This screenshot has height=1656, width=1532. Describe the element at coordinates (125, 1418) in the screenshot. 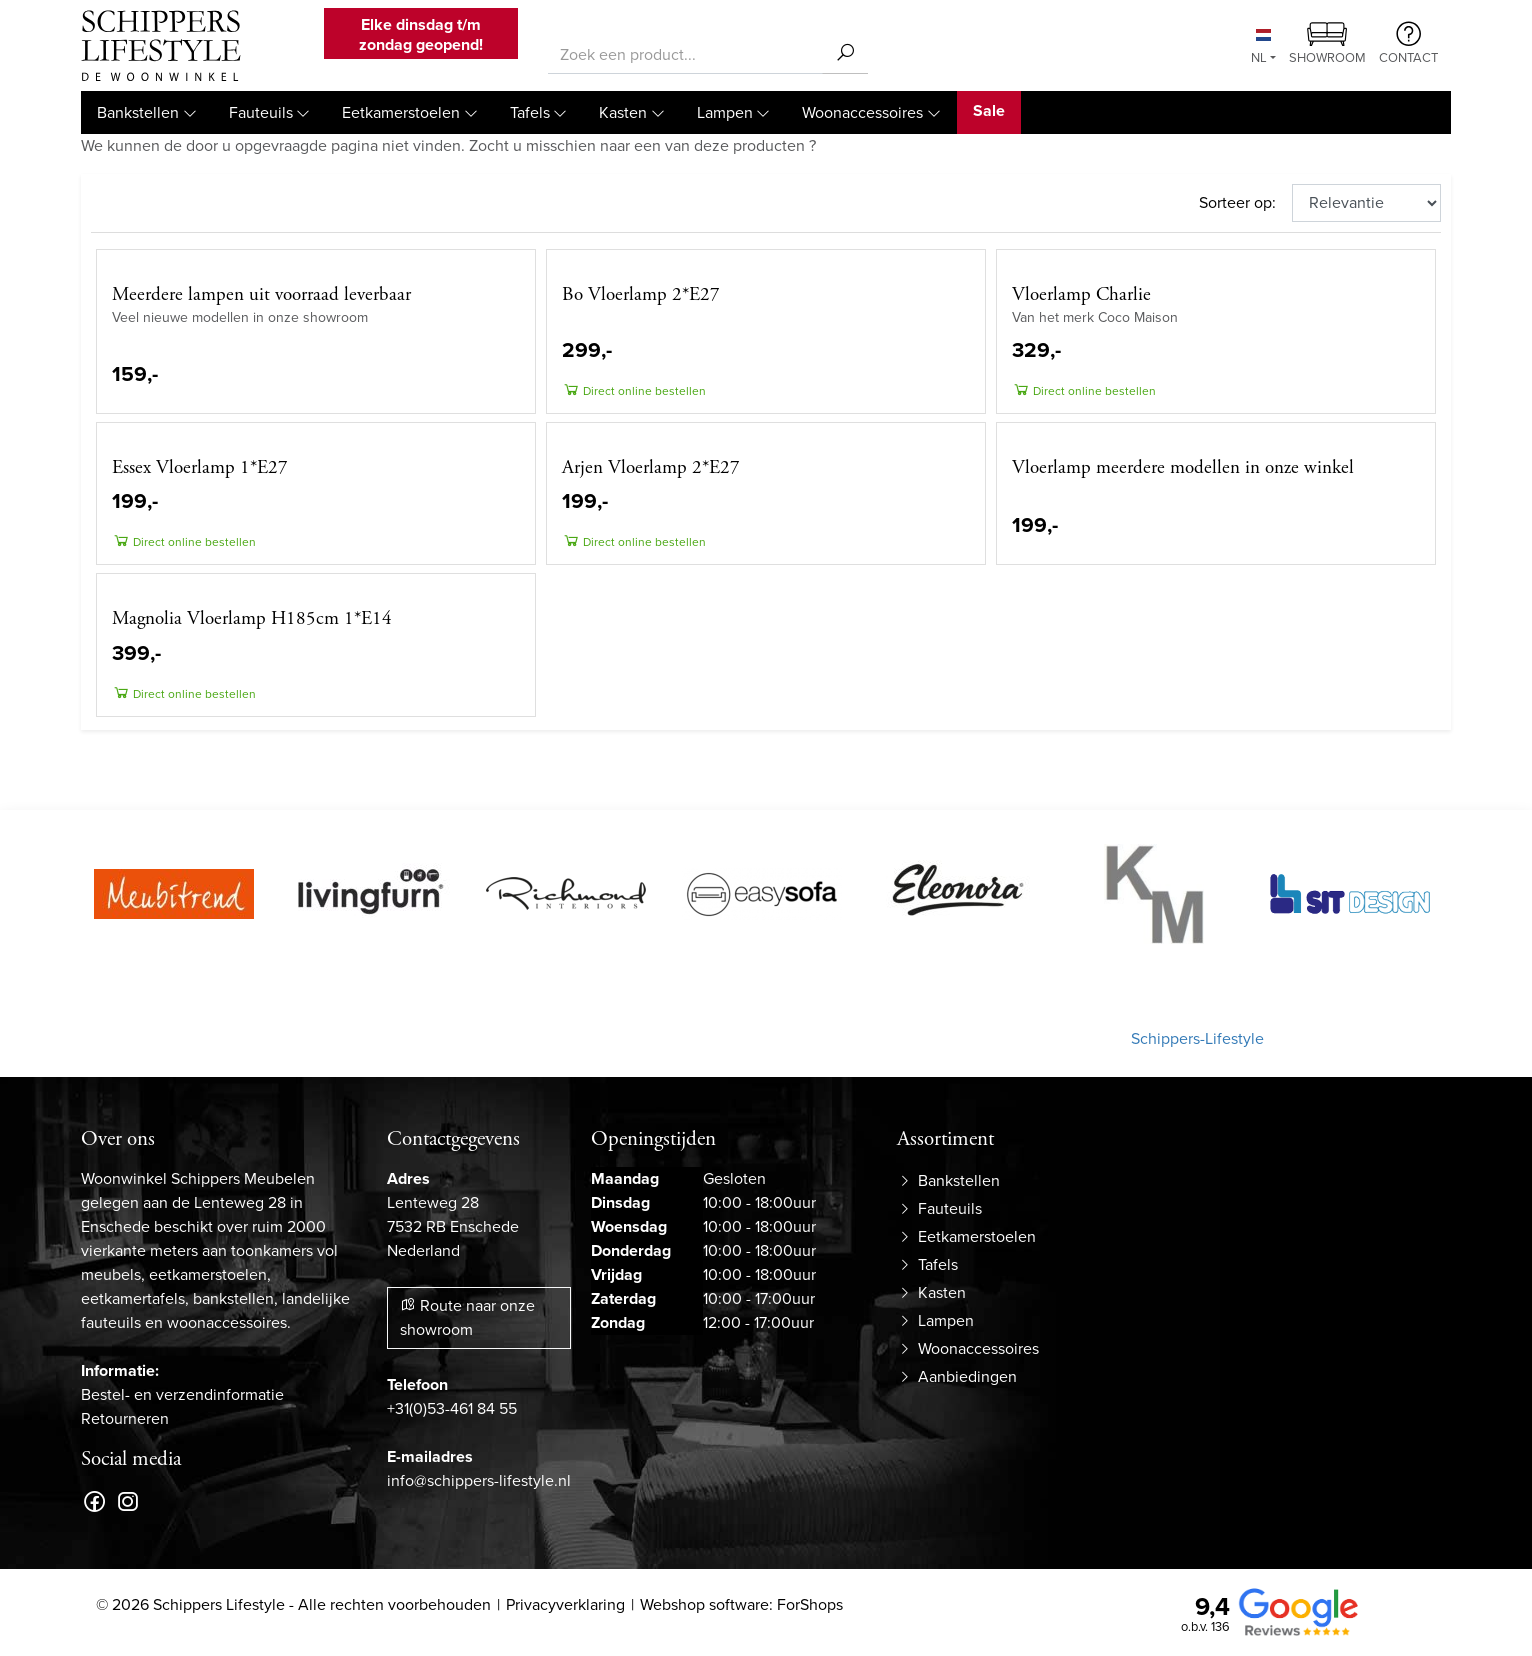

I see `Retourneren` at that location.